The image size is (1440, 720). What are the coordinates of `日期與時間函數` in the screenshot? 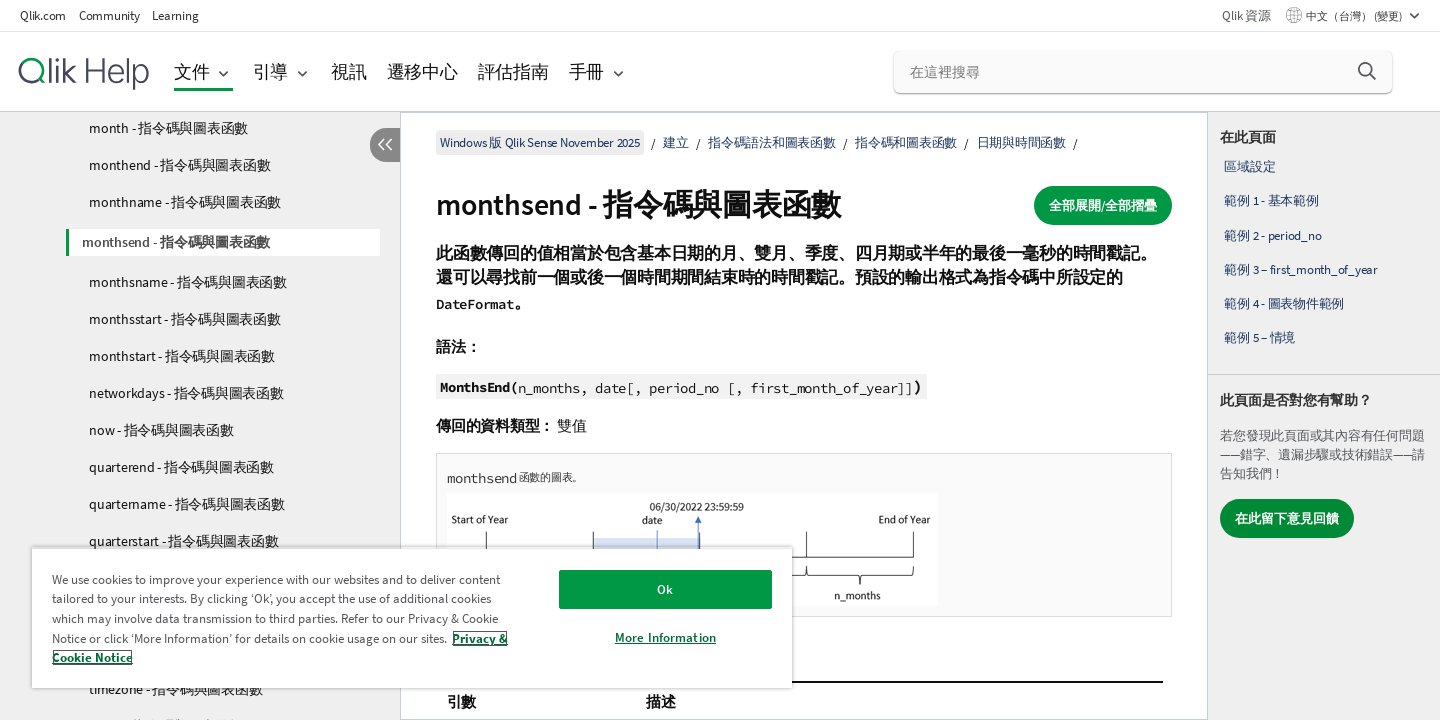 It's located at (1021, 142).